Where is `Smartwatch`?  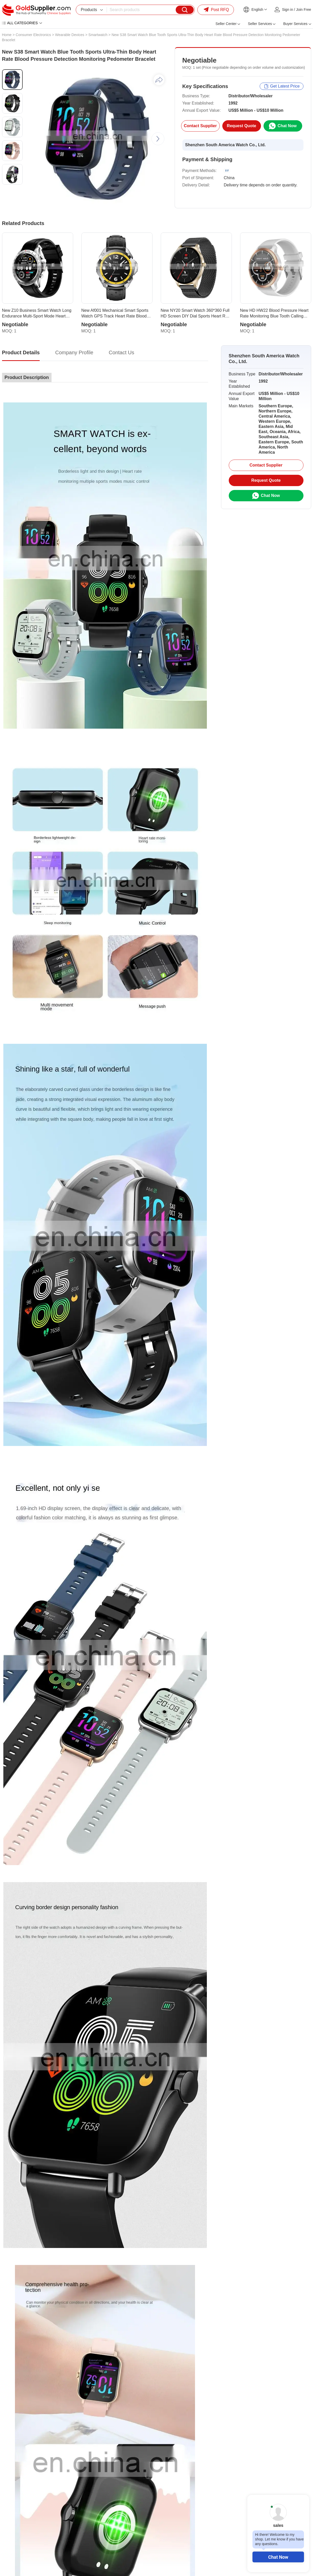
Smartwatch is located at coordinates (97, 35).